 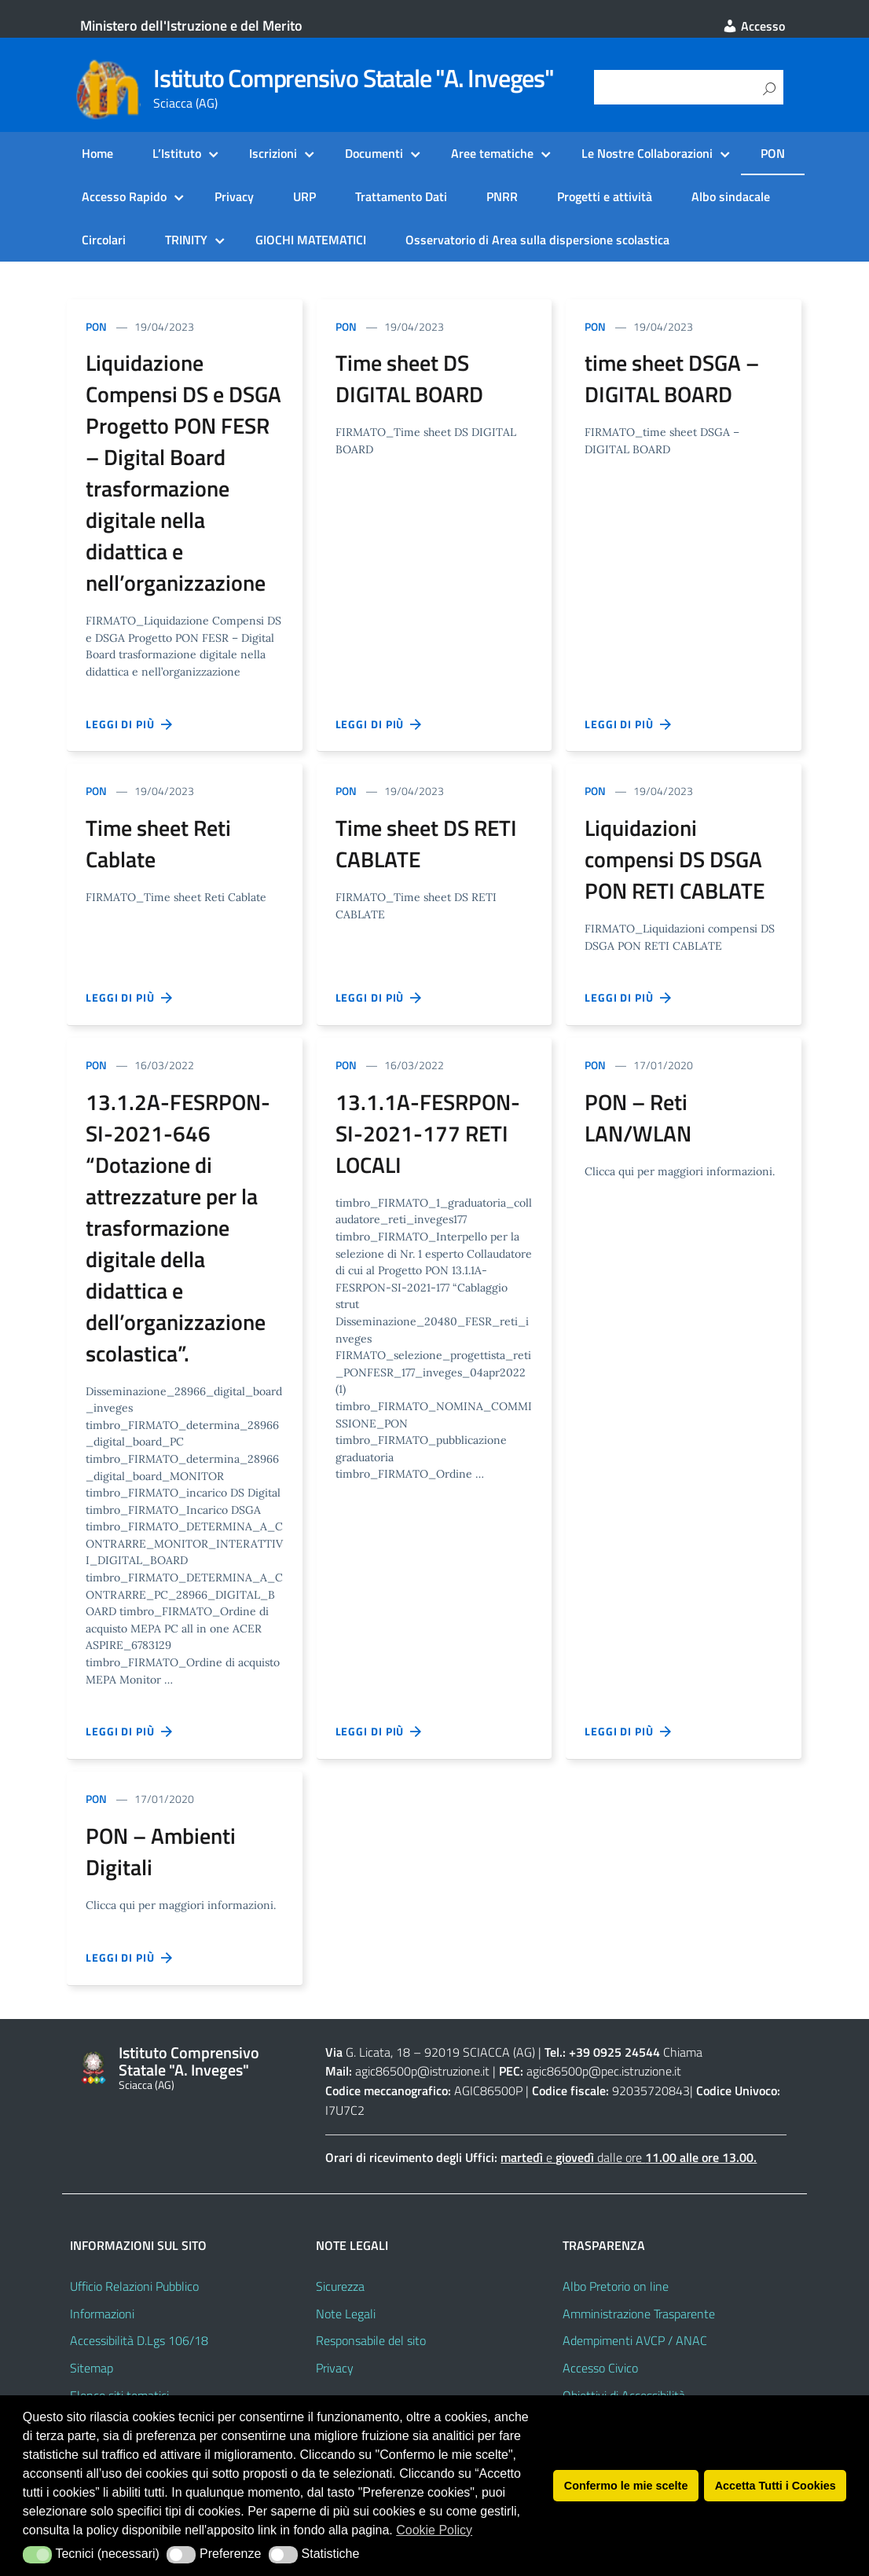 What do you see at coordinates (124, 196) in the screenshot?
I see `Accesso Rapido` at bounding box center [124, 196].